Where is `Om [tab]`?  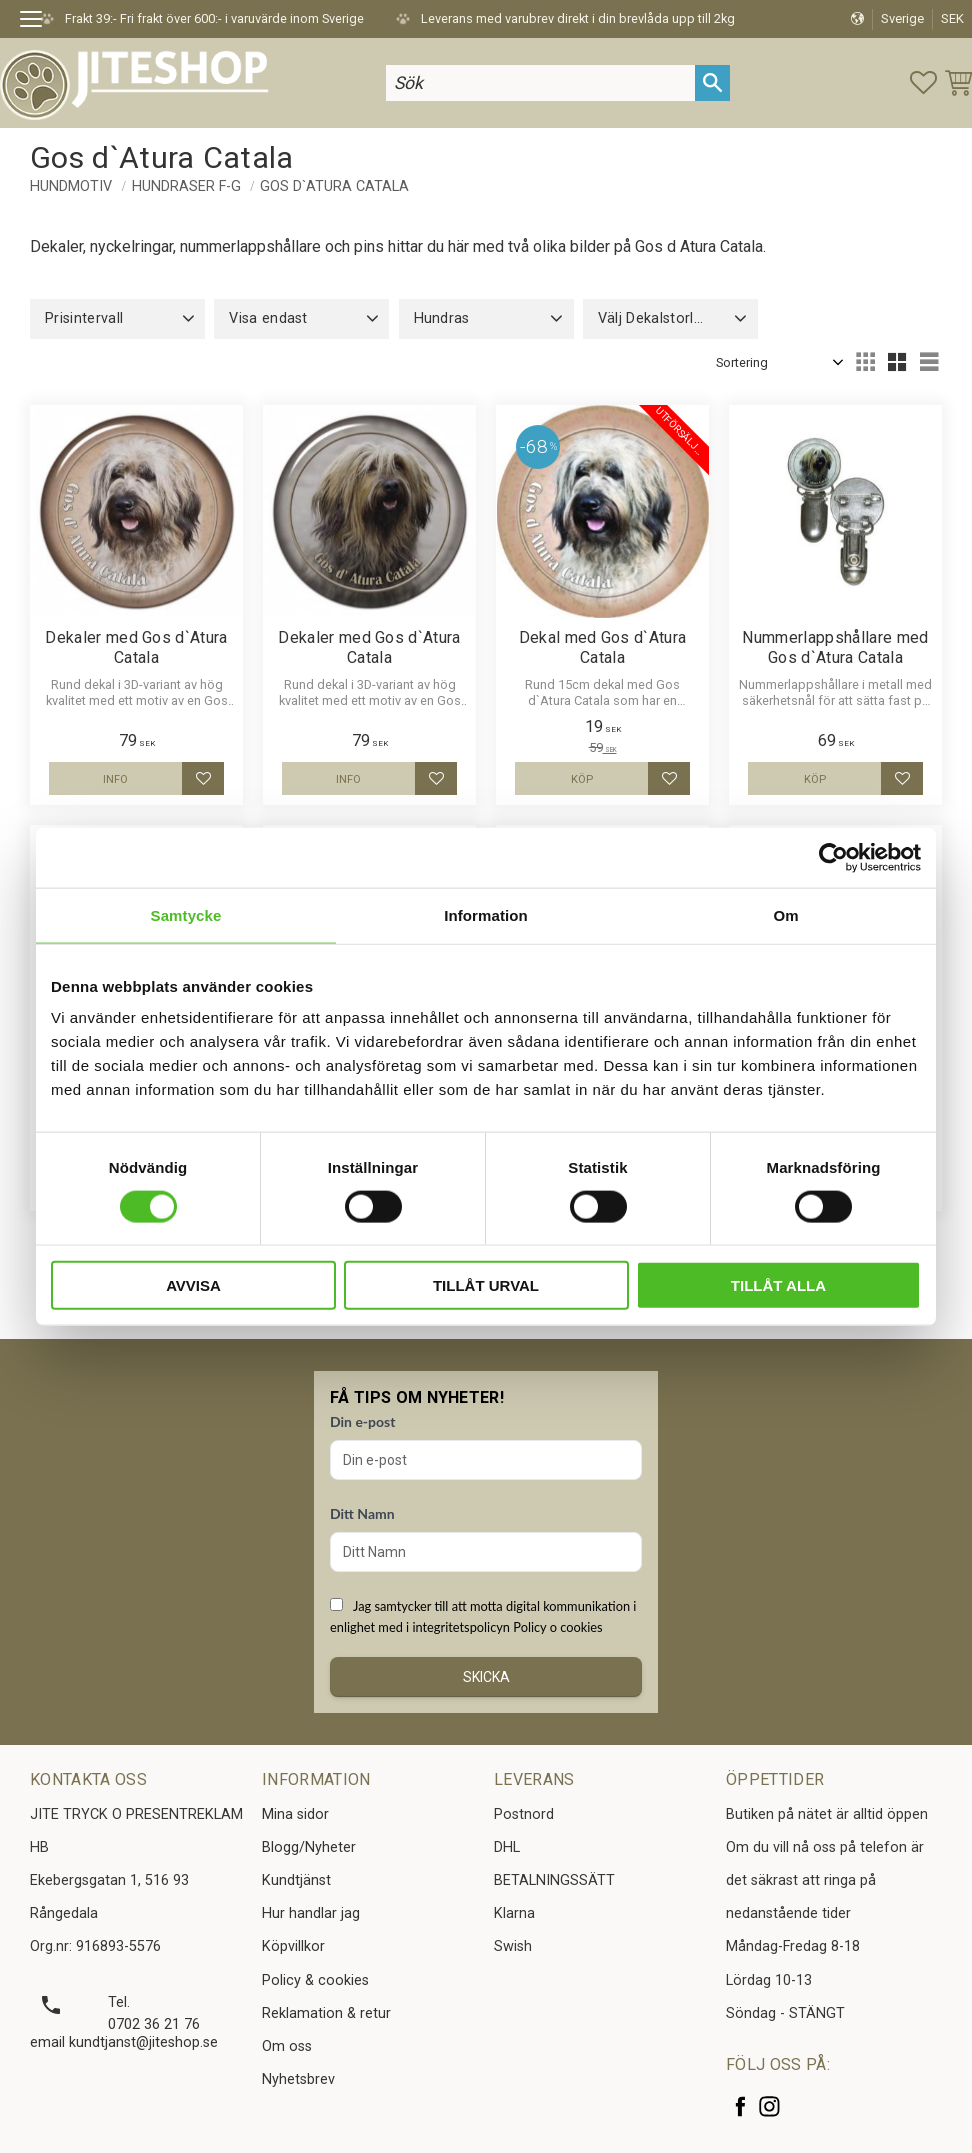 Om [tab] is located at coordinates (785, 914).